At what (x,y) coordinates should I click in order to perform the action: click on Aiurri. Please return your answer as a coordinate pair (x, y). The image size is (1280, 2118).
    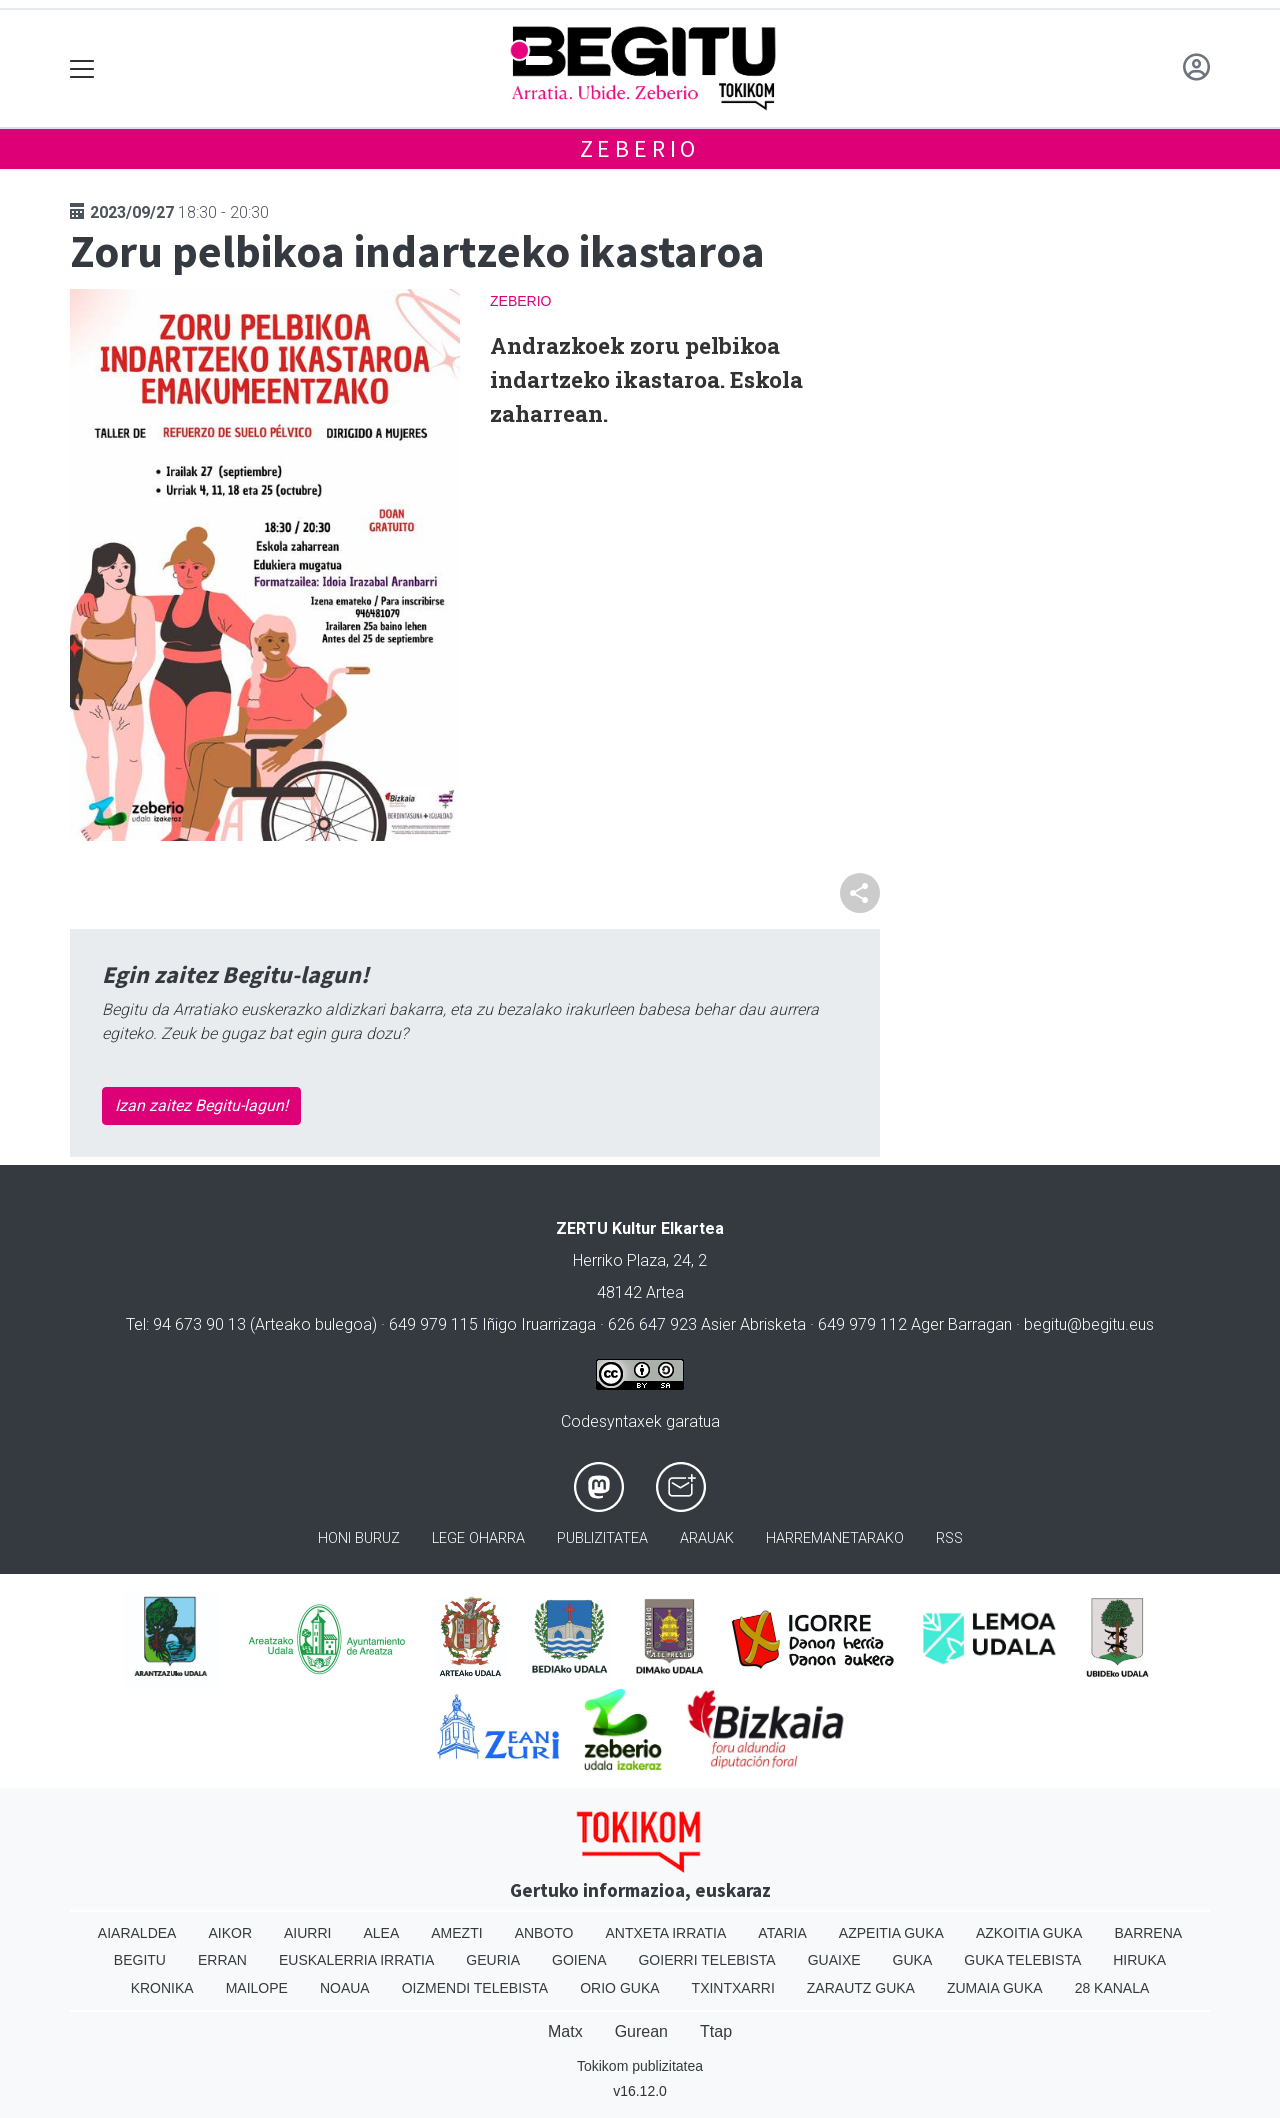
    Looking at the image, I should click on (307, 1933).